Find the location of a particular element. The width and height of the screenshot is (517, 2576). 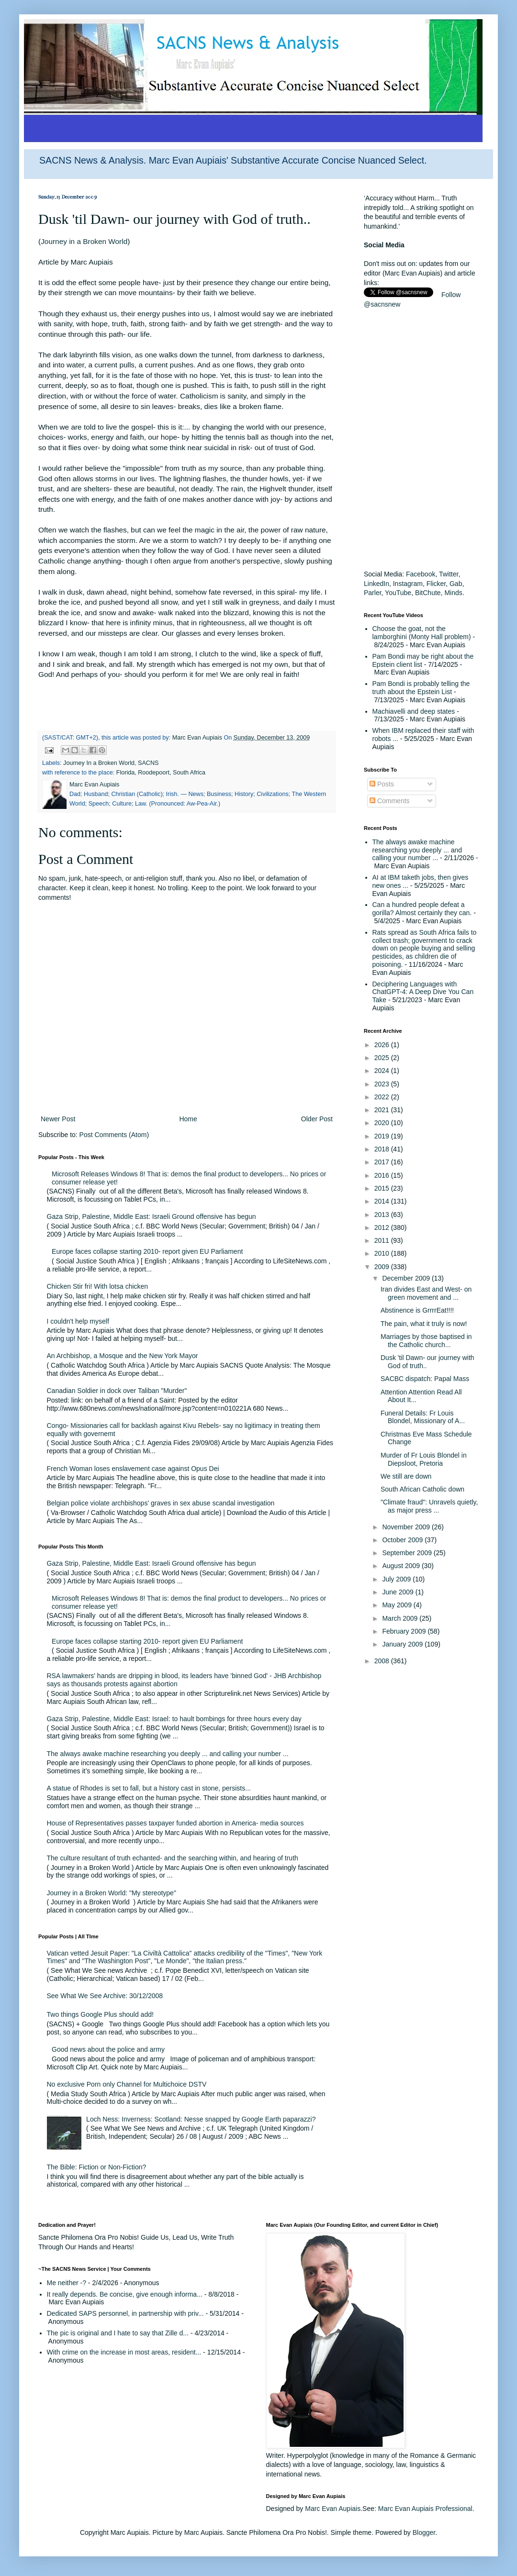

Home is located at coordinates (188, 1119).